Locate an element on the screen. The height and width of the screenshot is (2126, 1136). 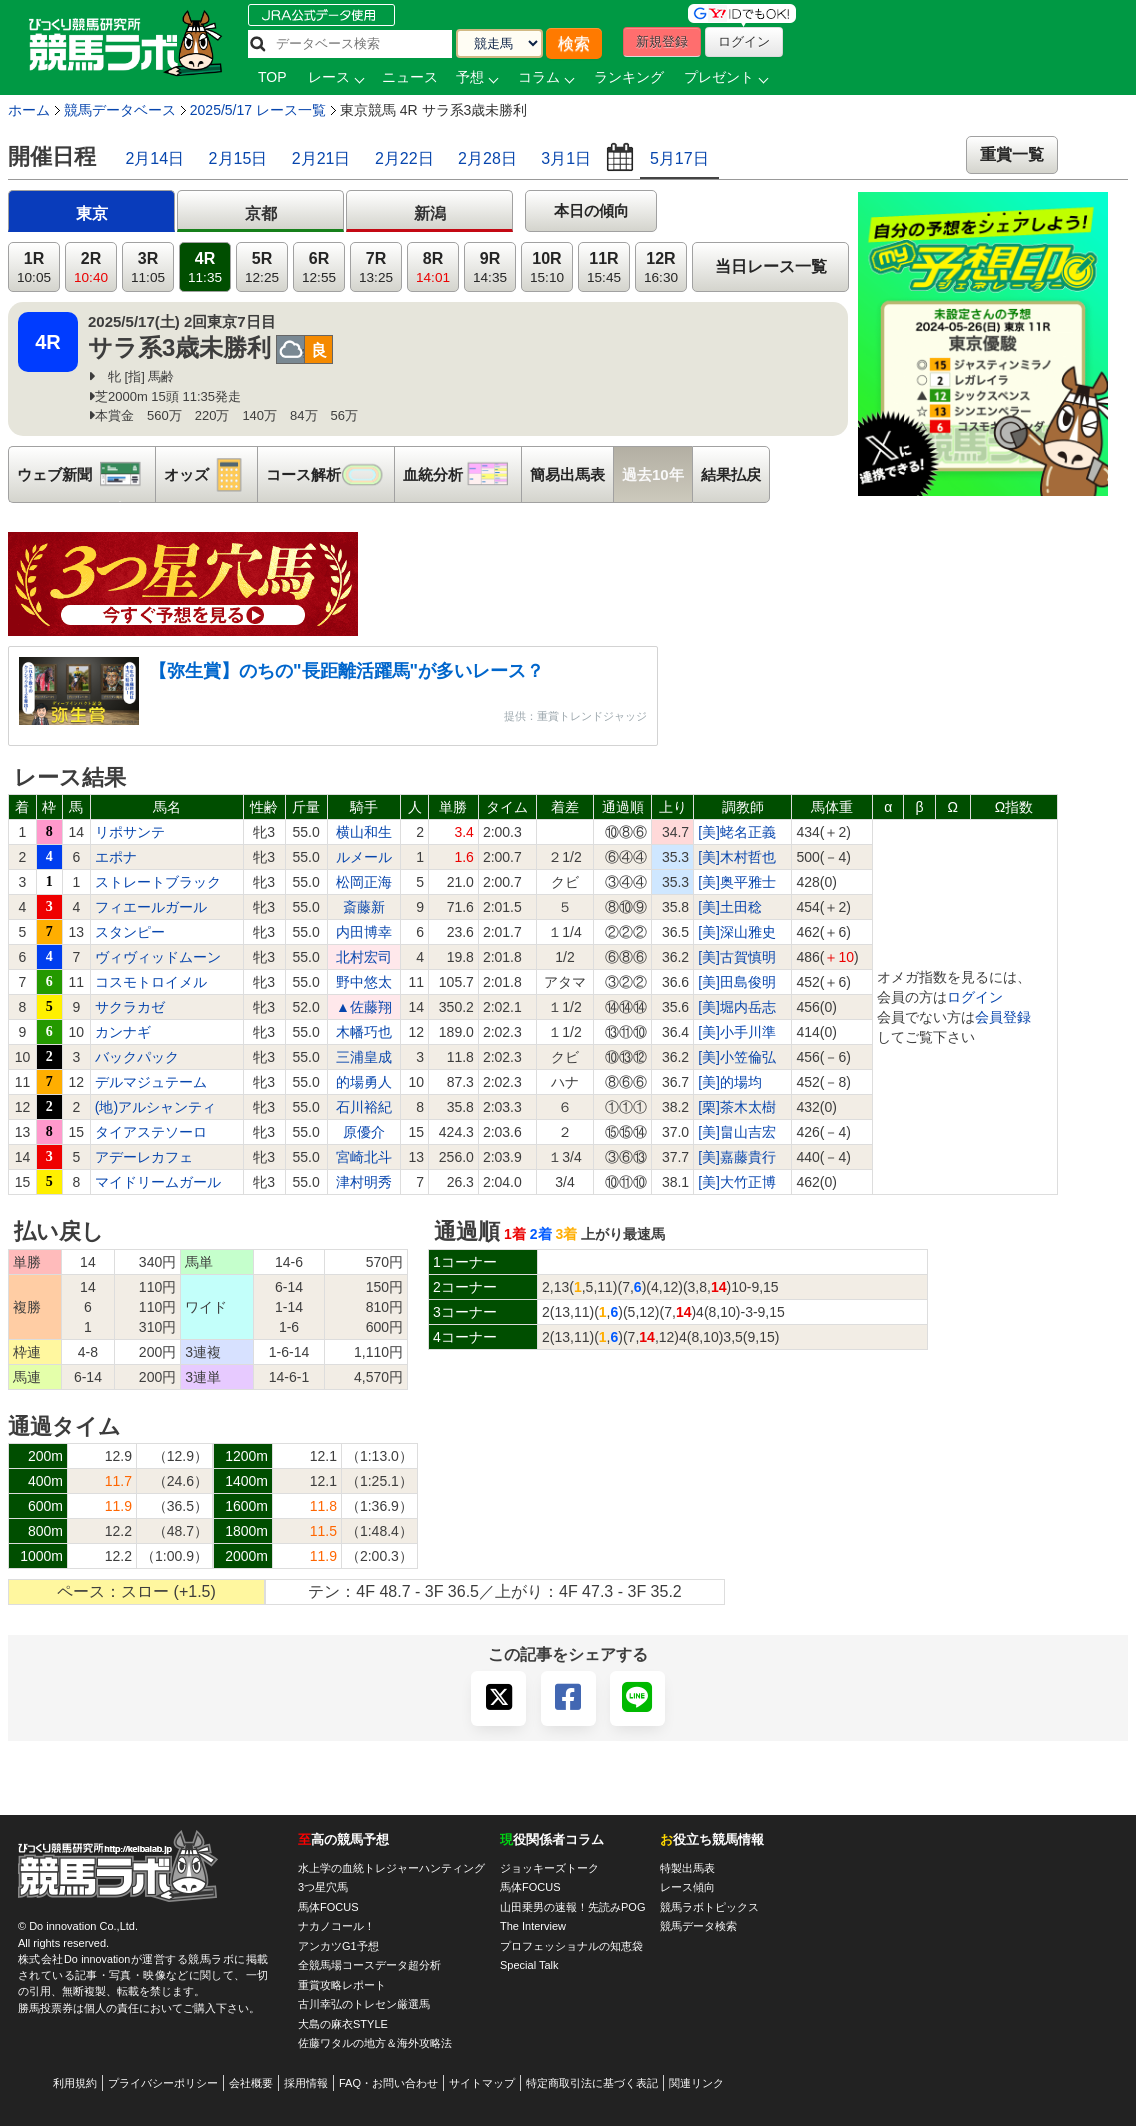
[栗]茶木太樹 is located at coordinates (737, 1107).